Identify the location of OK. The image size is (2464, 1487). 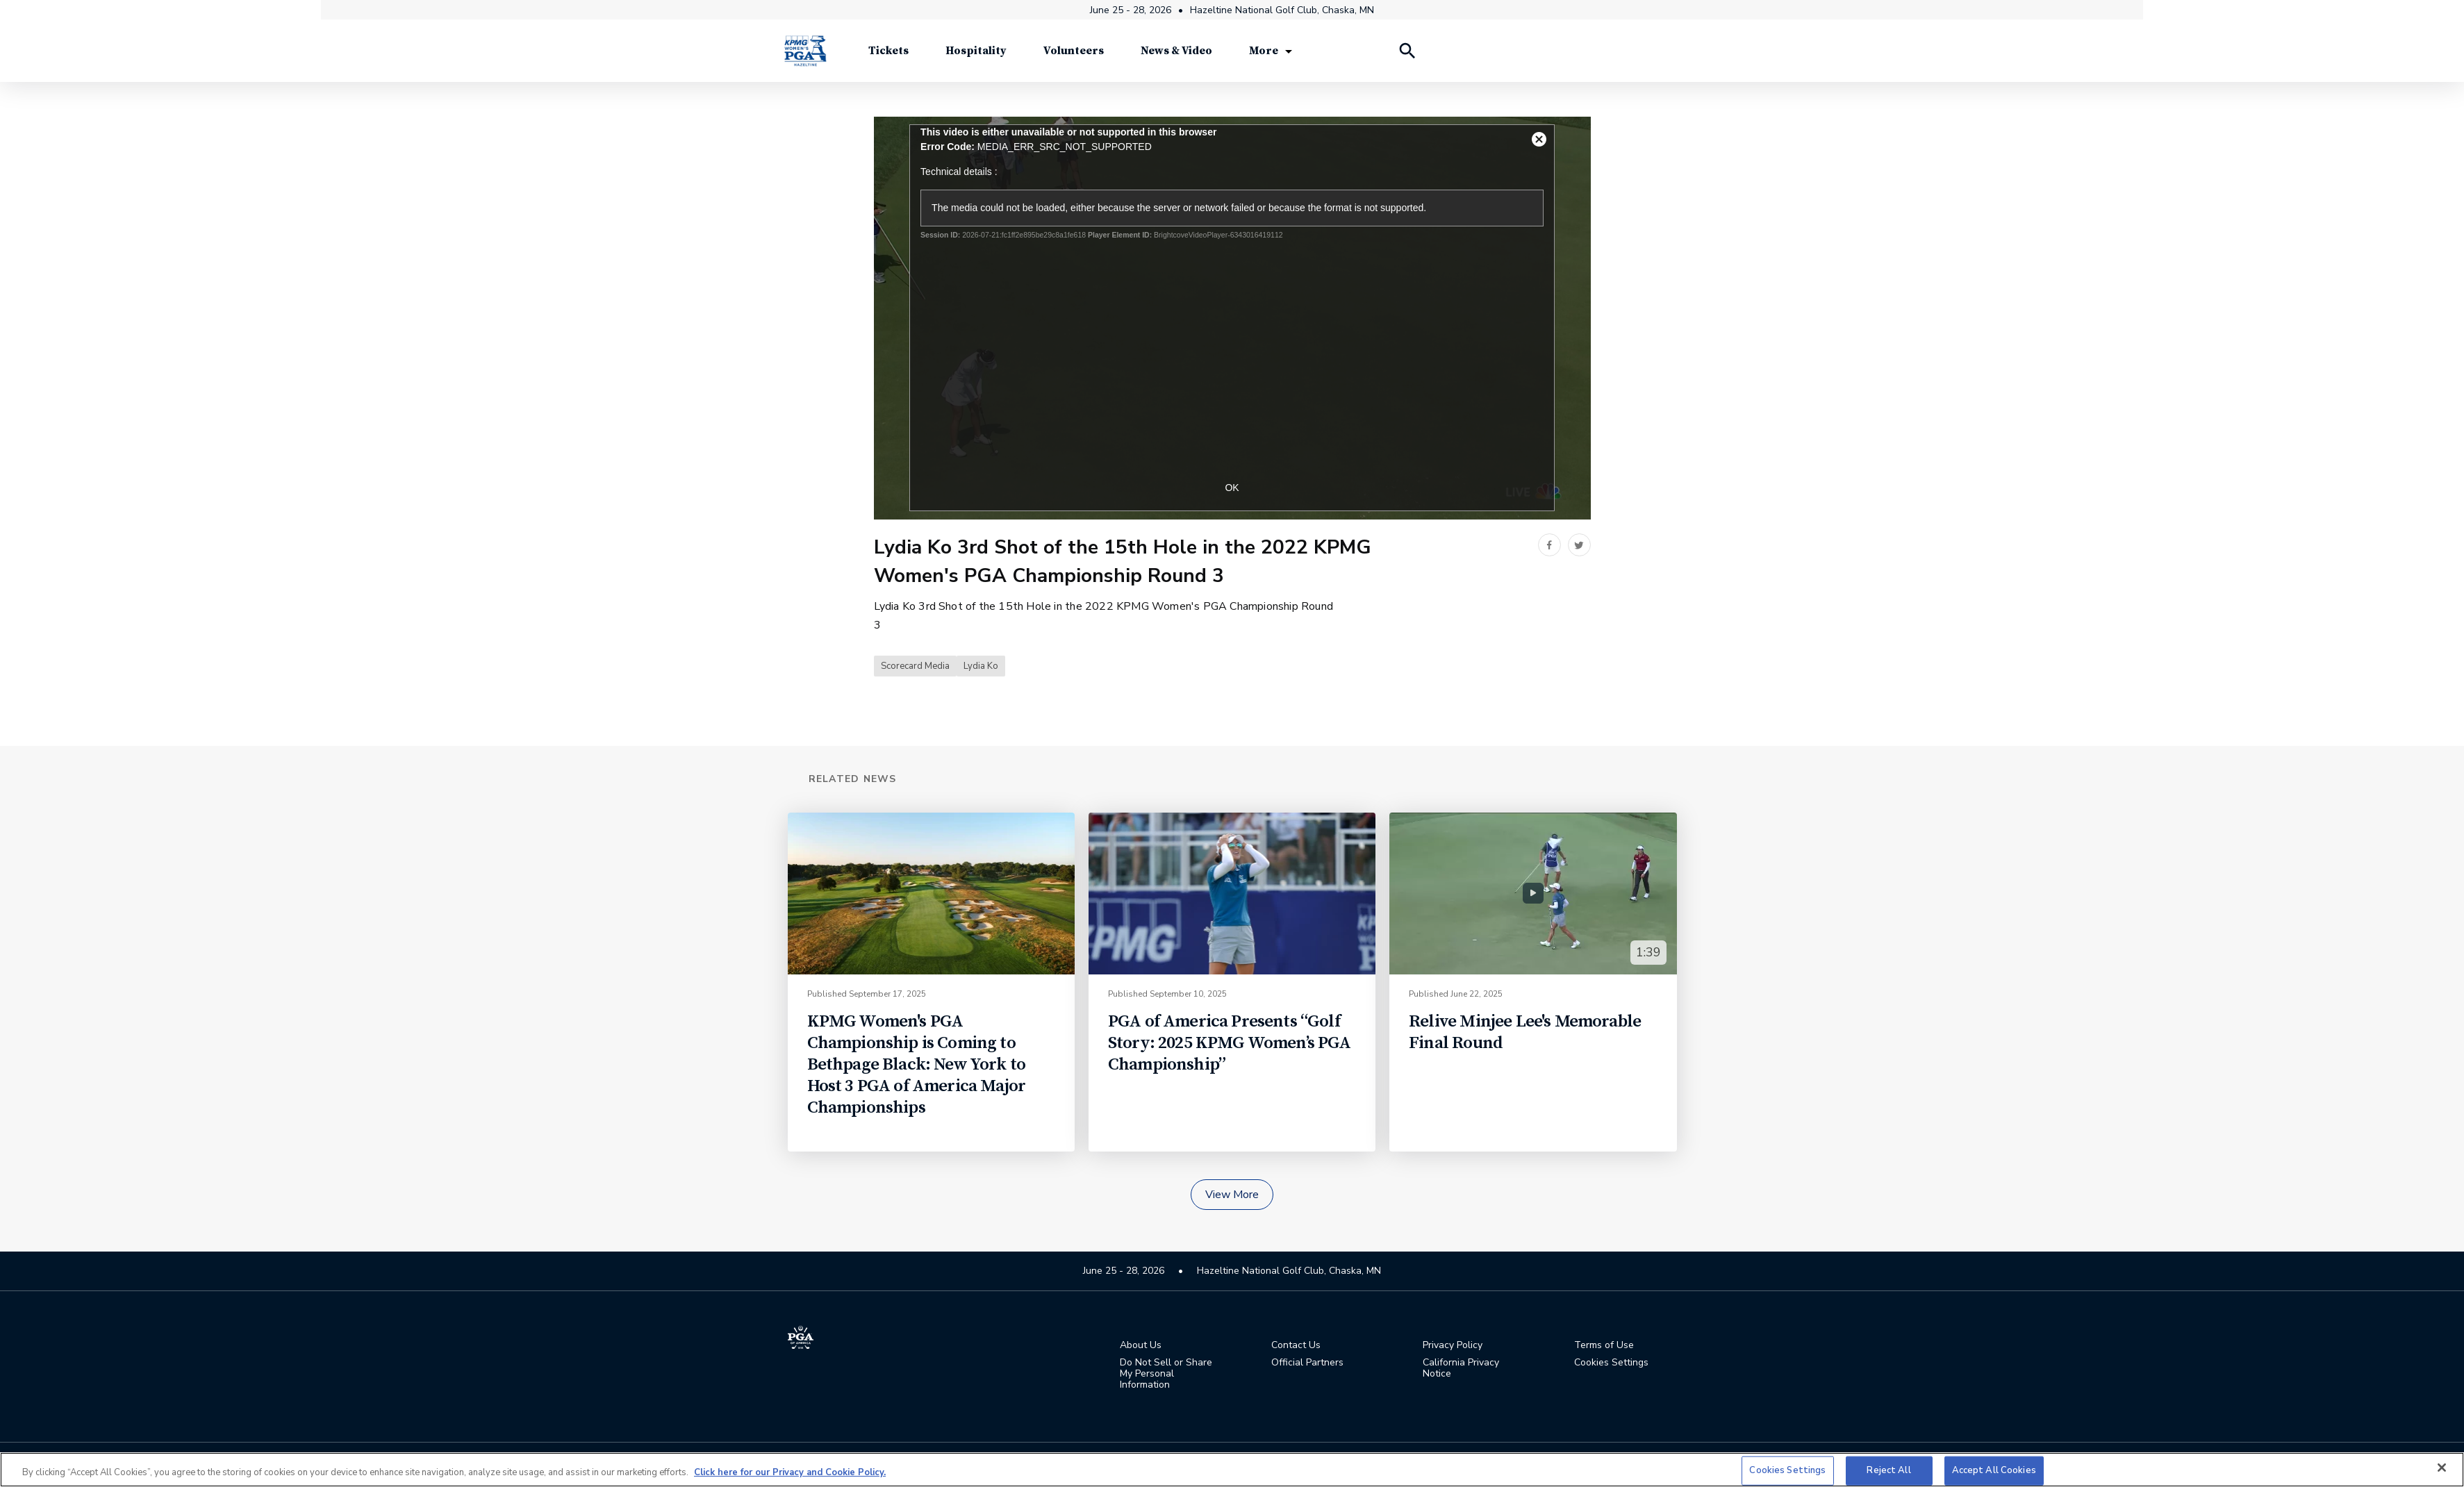
(1232, 488).